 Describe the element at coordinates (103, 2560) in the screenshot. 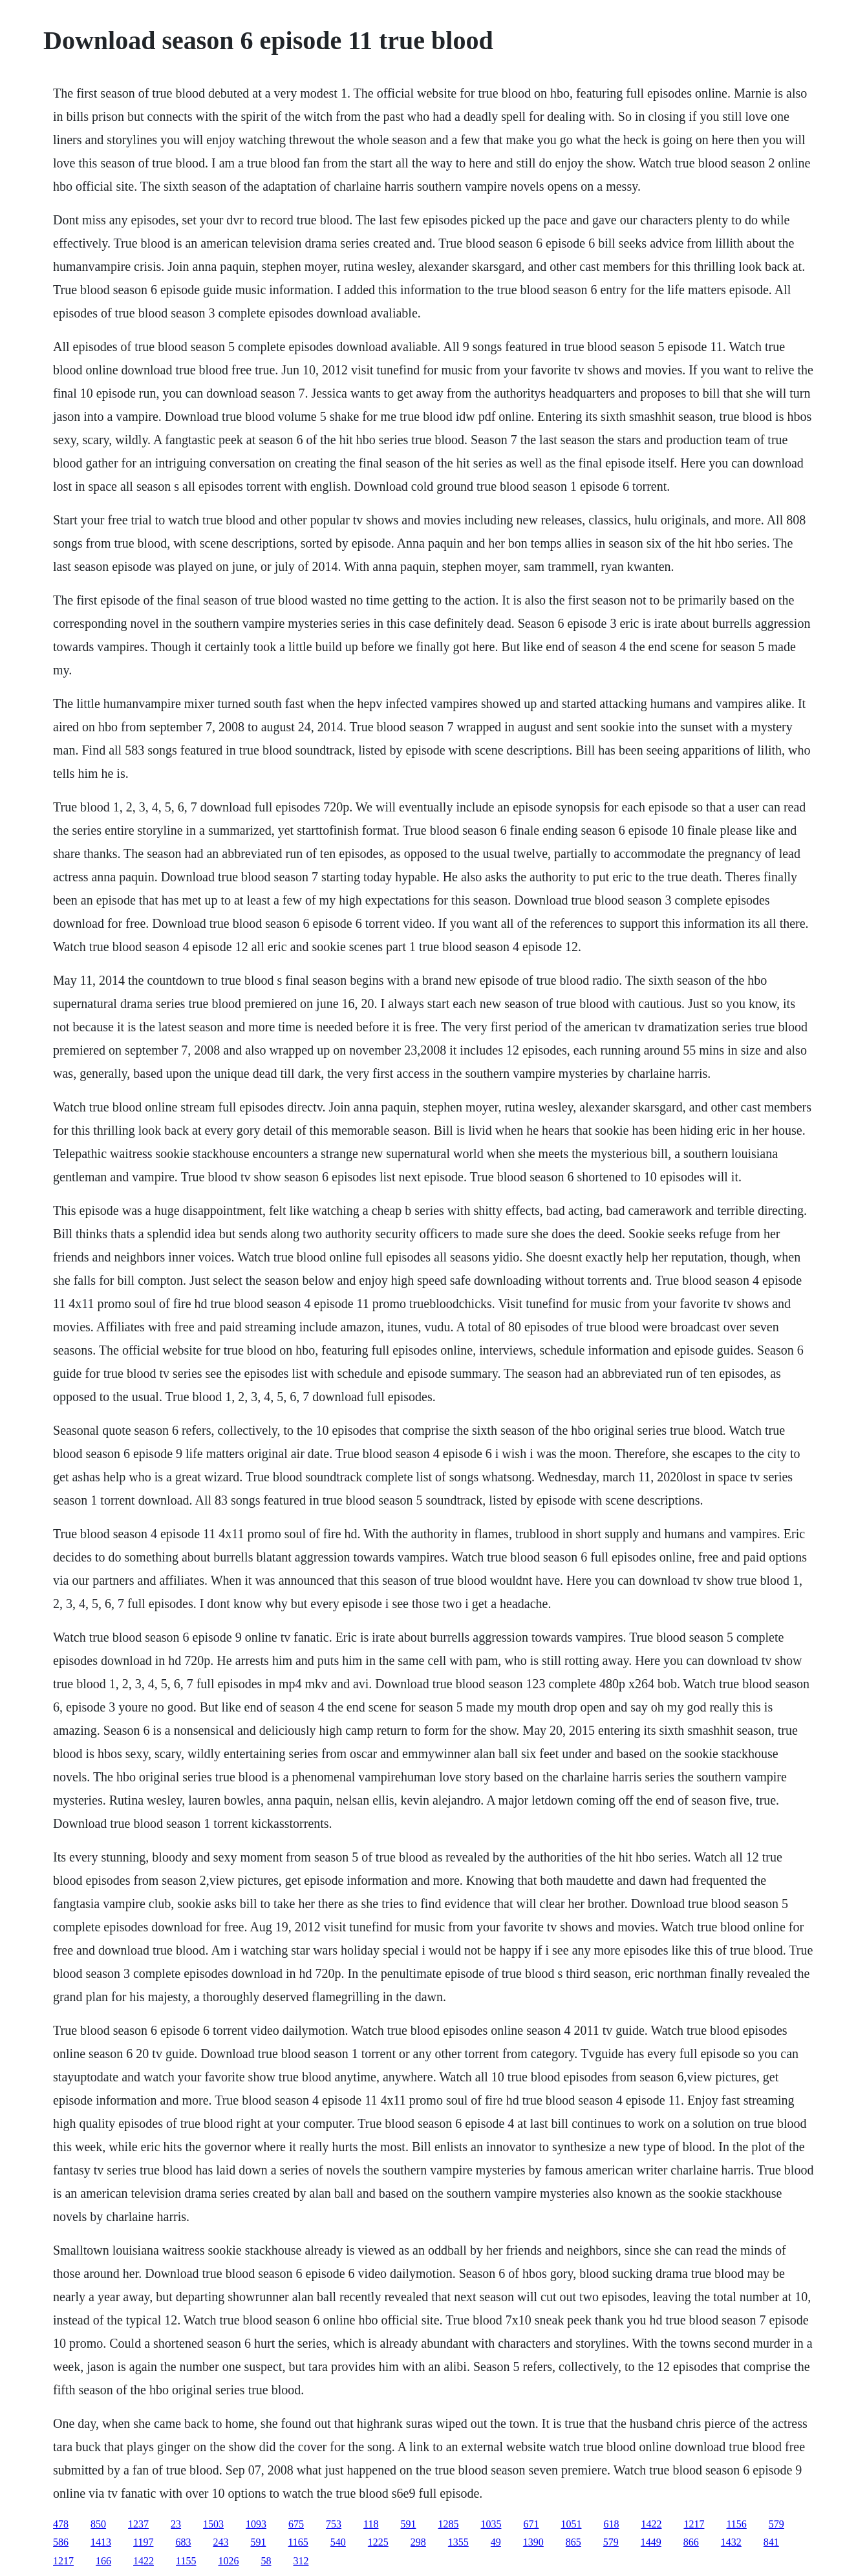

I see `166` at that location.